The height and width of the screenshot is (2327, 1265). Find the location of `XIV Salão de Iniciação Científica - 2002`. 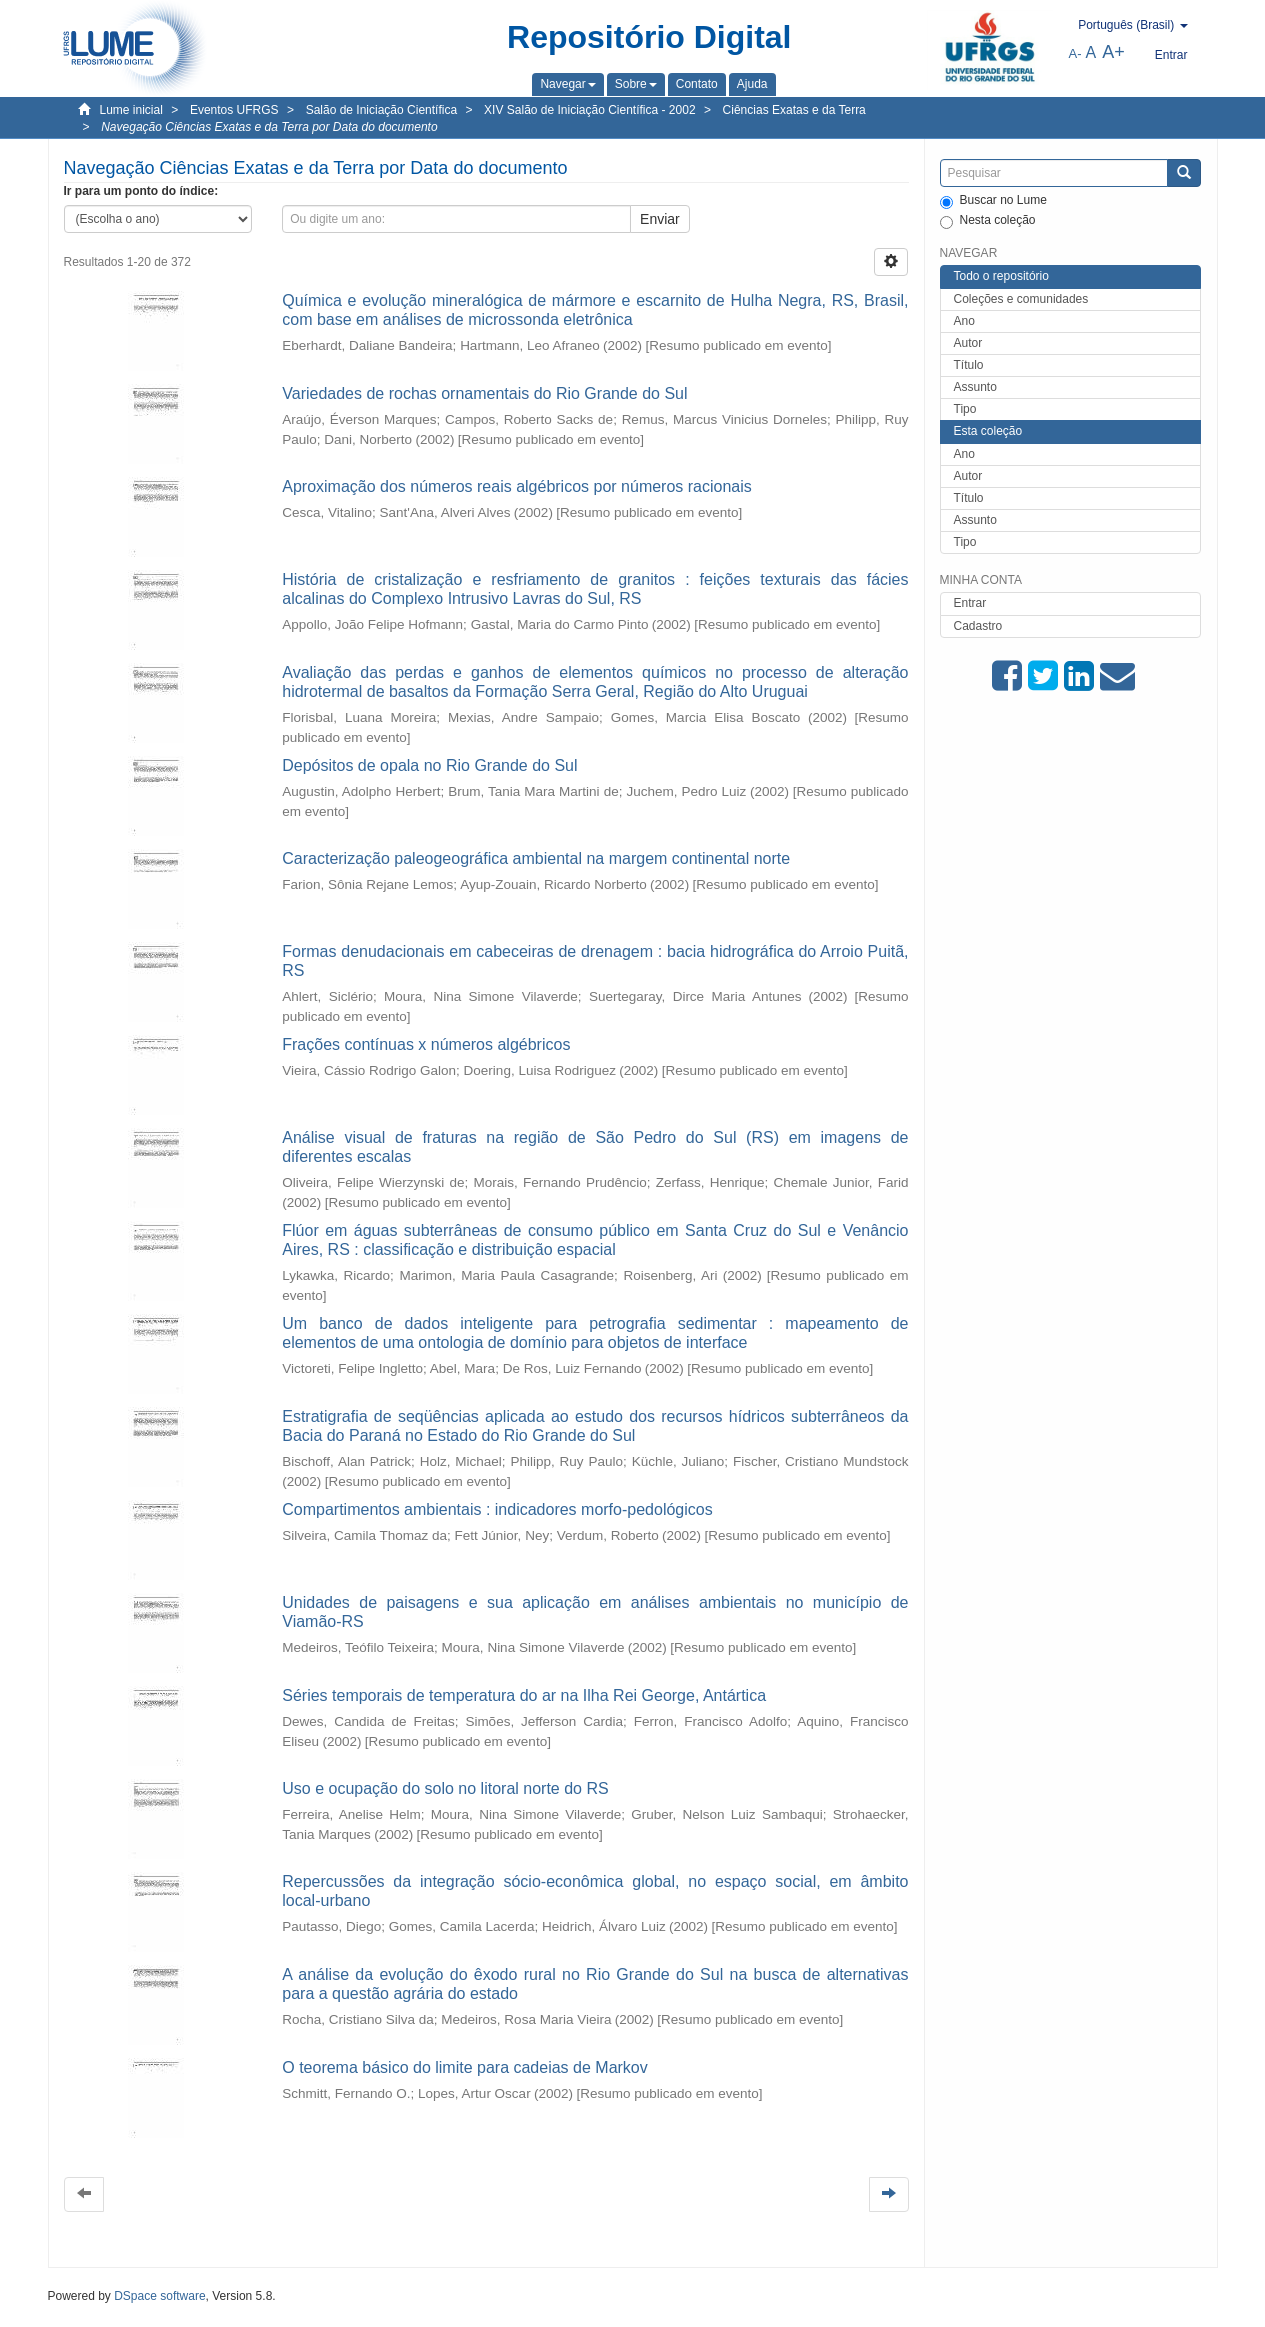

XIV Salão de Iniciação Científica - 2002 is located at coordinates (589, 110).